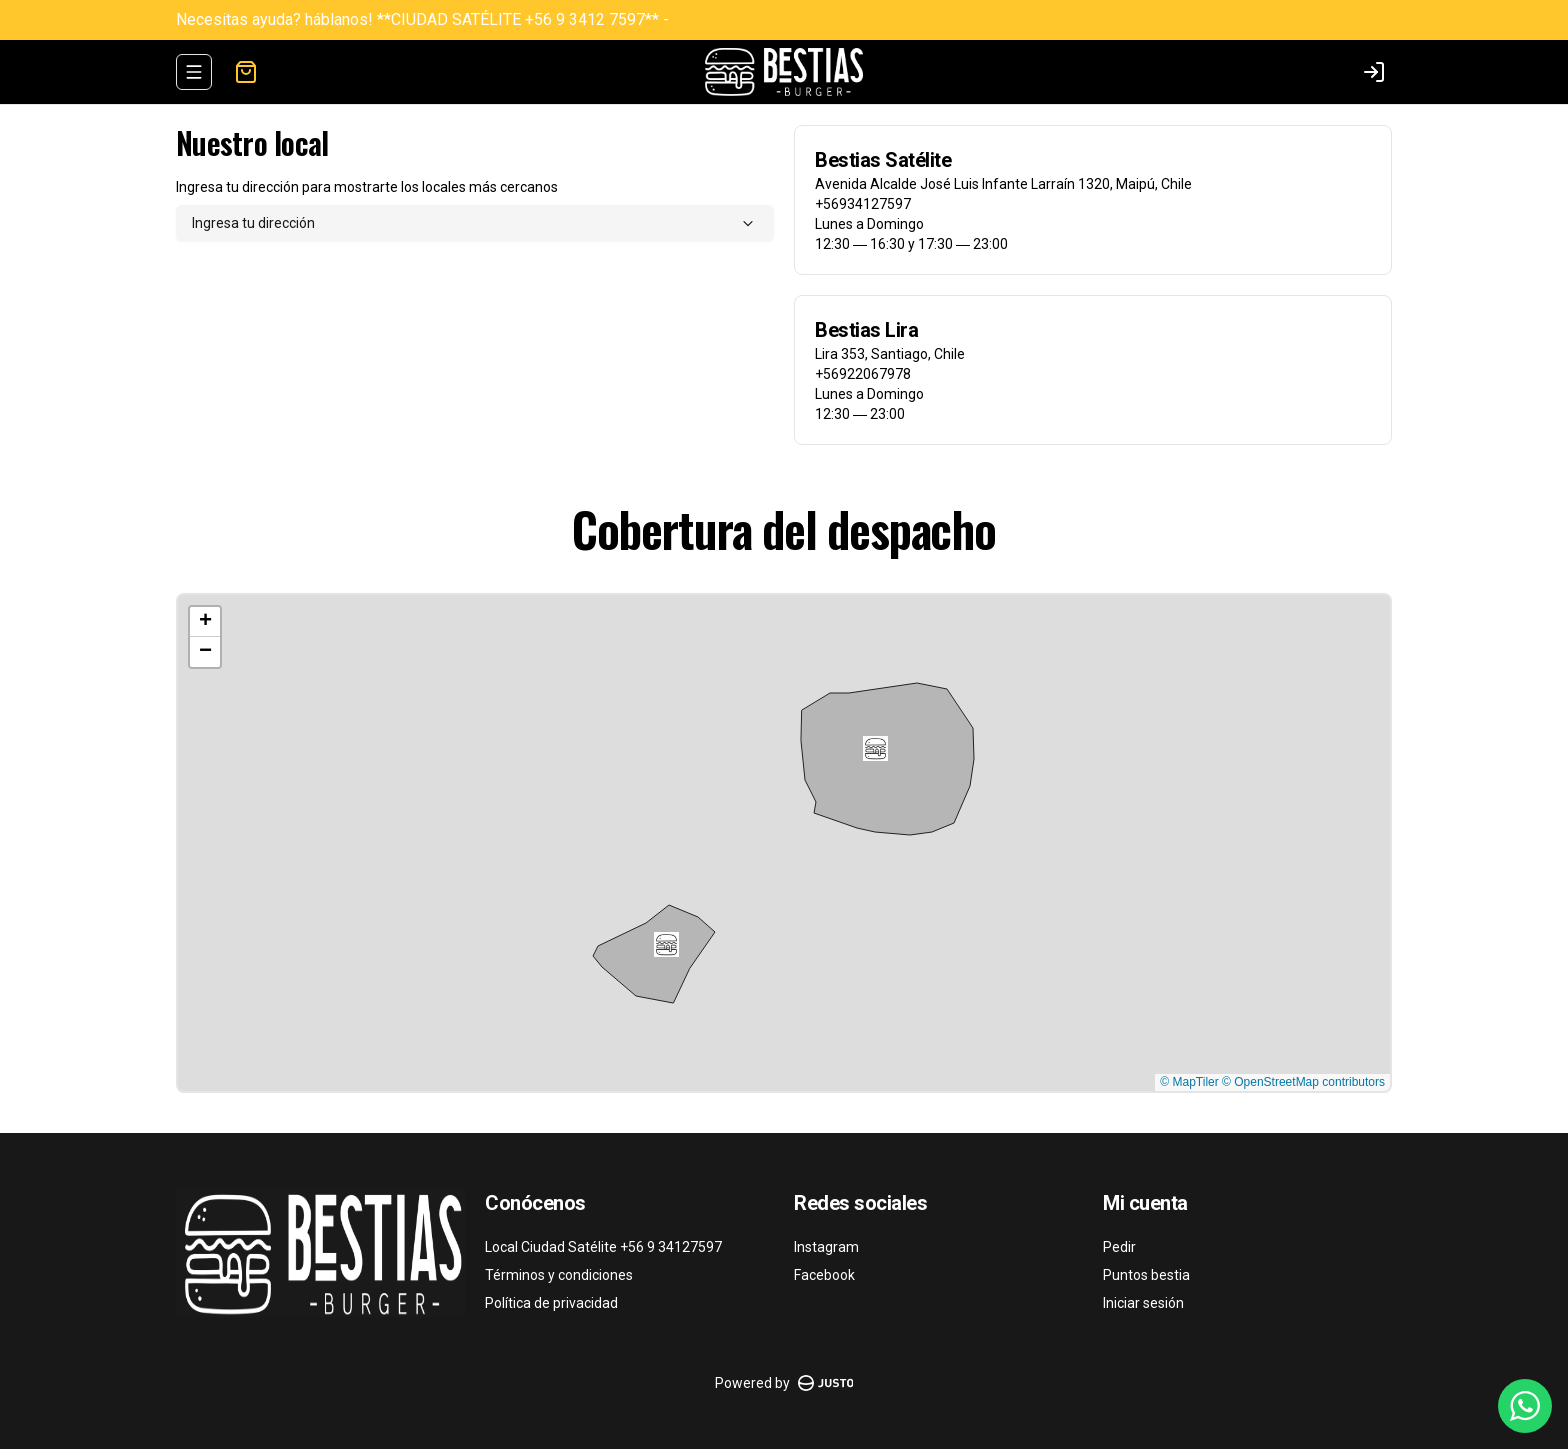  I want to click on Iniciar sesión, so click(1143, 1303).